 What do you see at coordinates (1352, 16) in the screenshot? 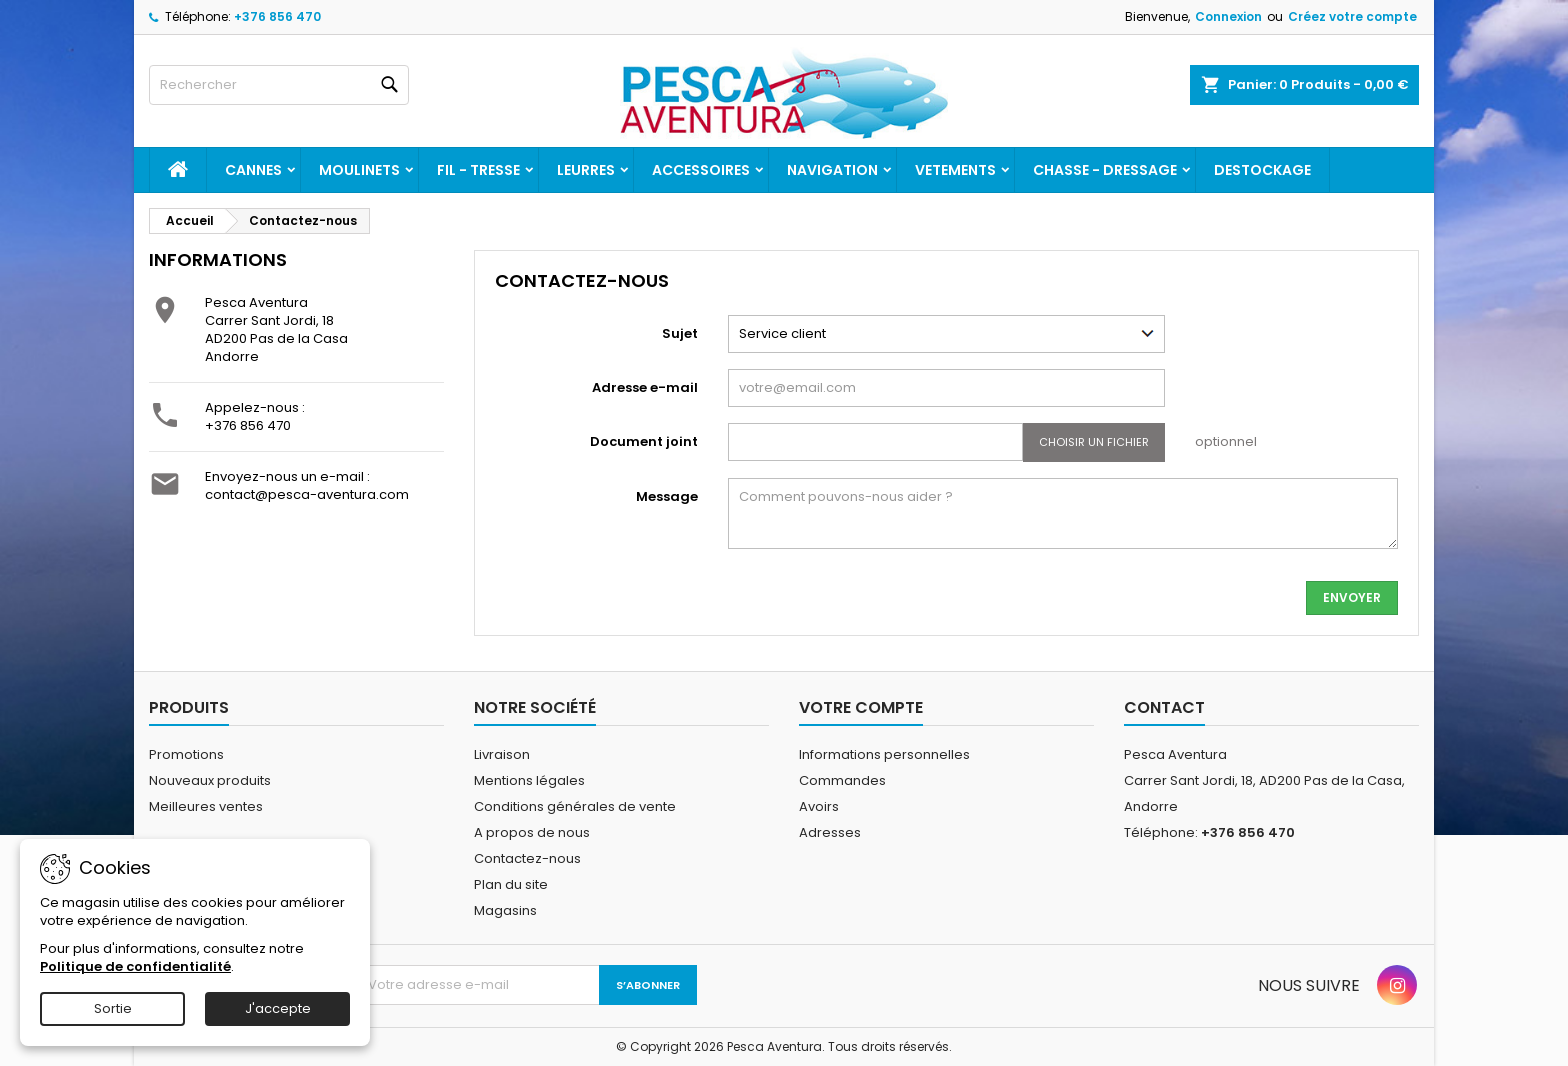
I see `Créez votre compte` at bounding box center [1352, 16].